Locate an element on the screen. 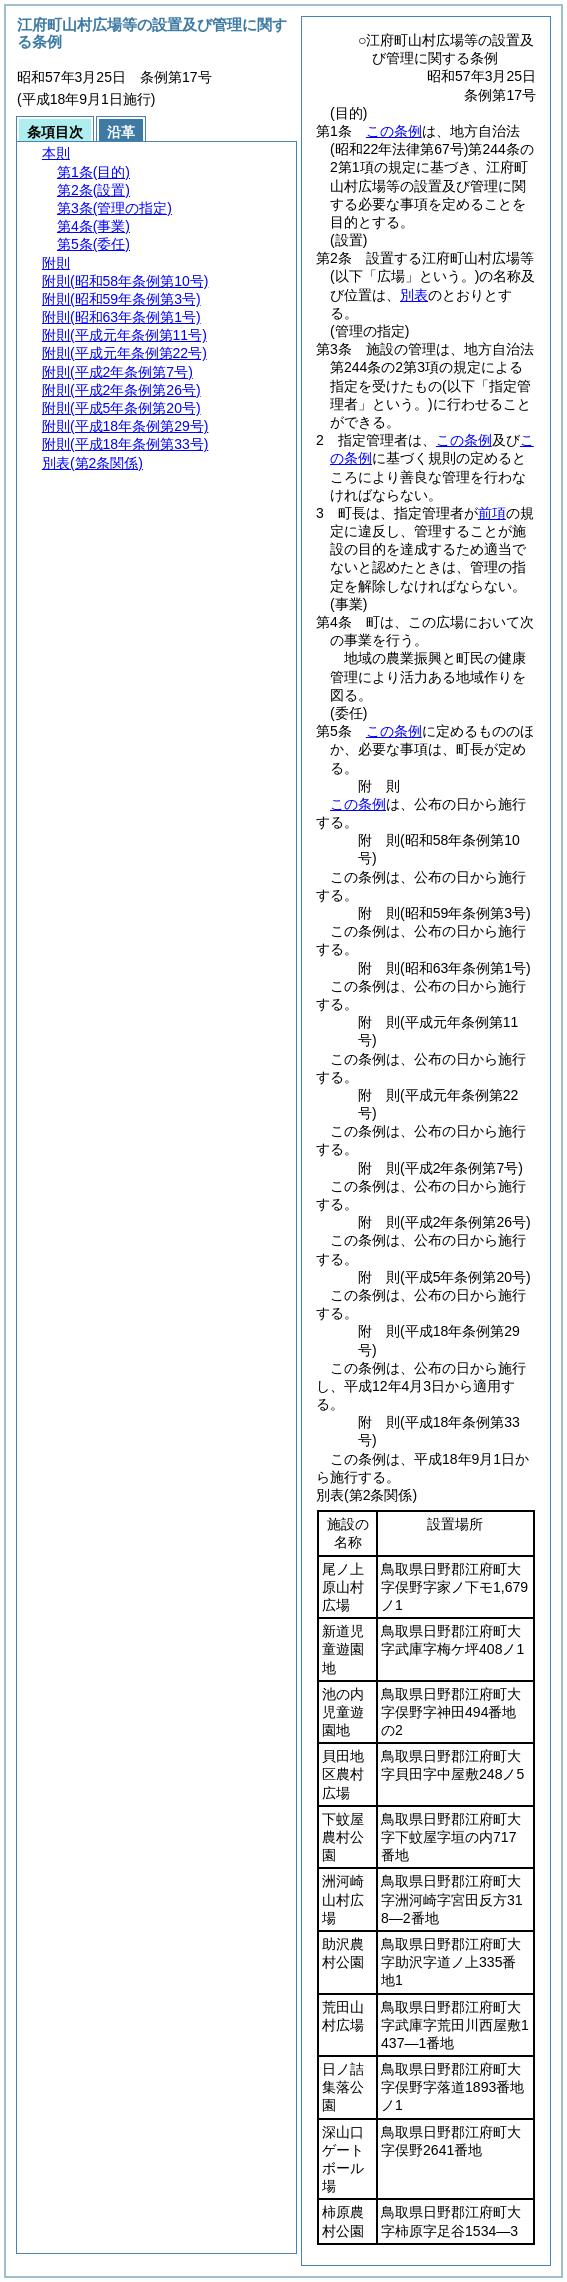 Image resolution: width=567 pixels, height=2282 pixels. この条例 is located at coordinates (394, 131).